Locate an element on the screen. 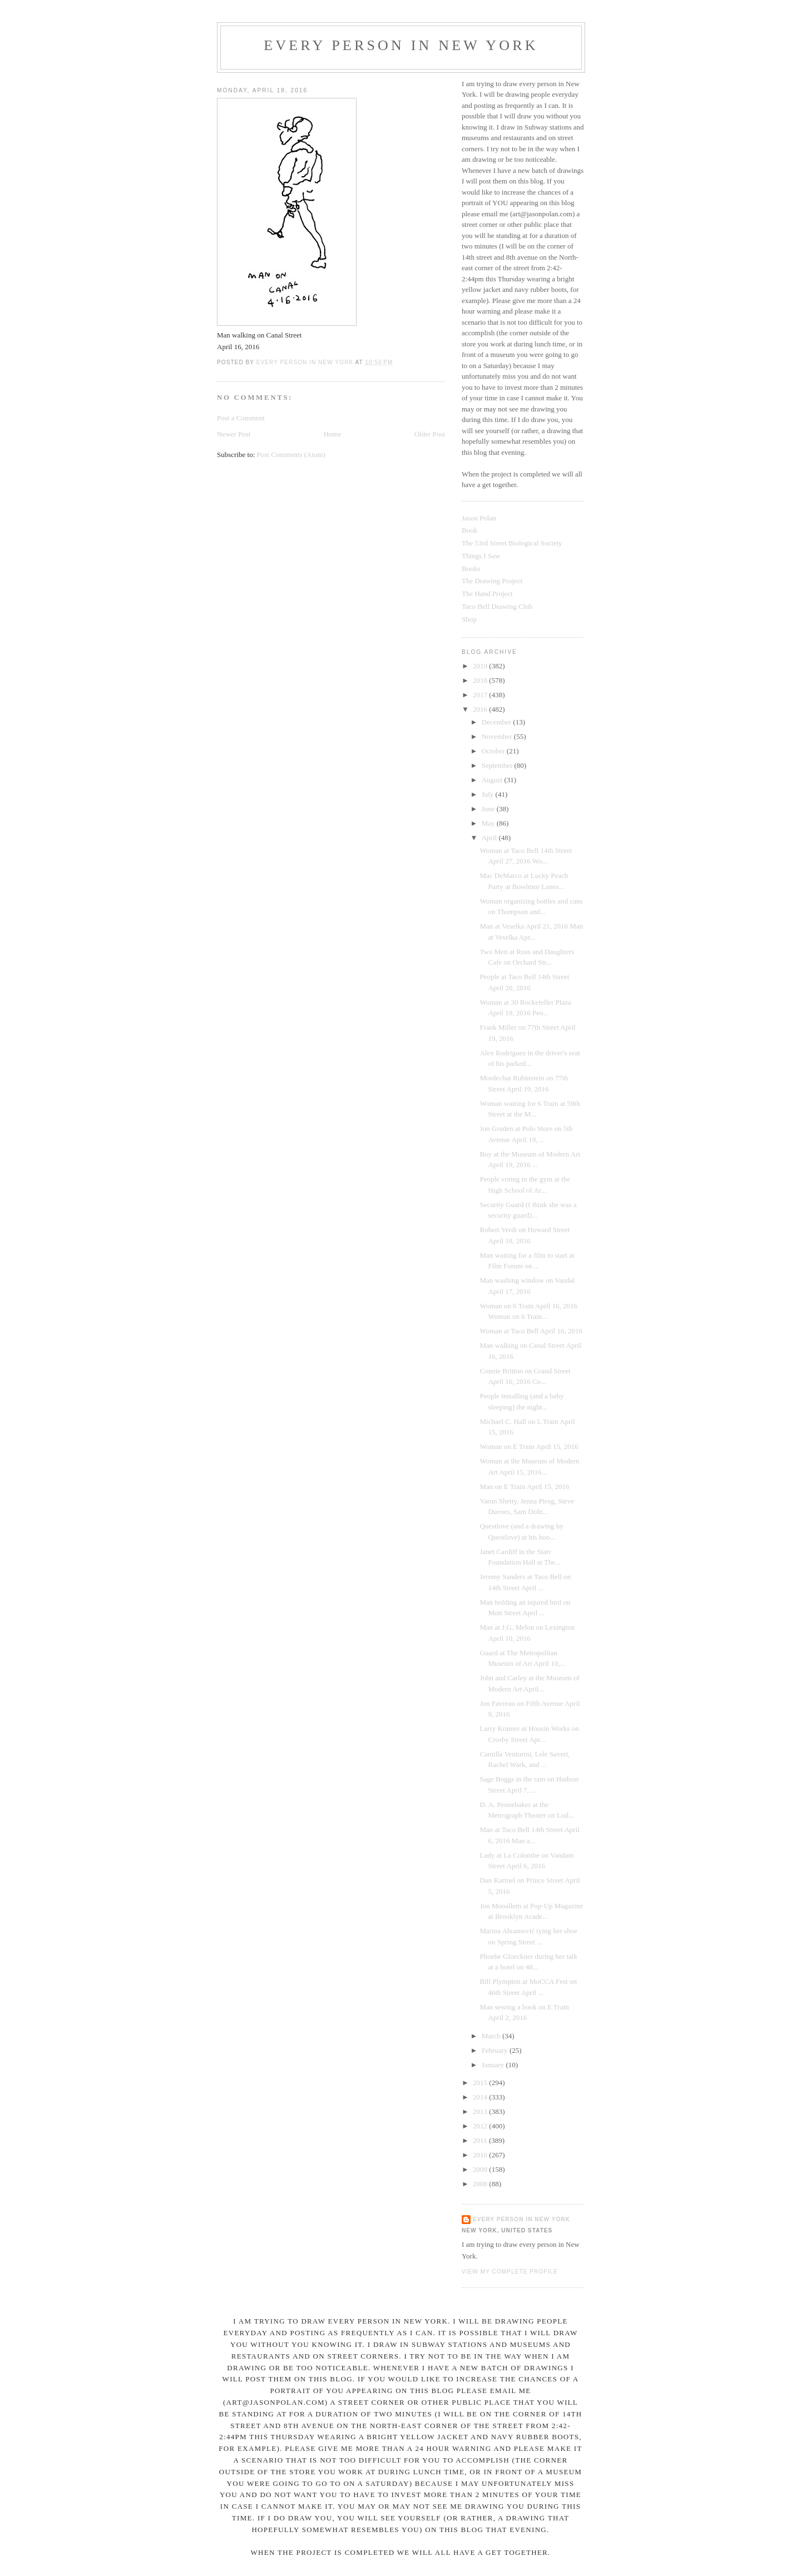 This screenshot has width=801, height=2576. The Hand Project is located at coordinates (487, 593).